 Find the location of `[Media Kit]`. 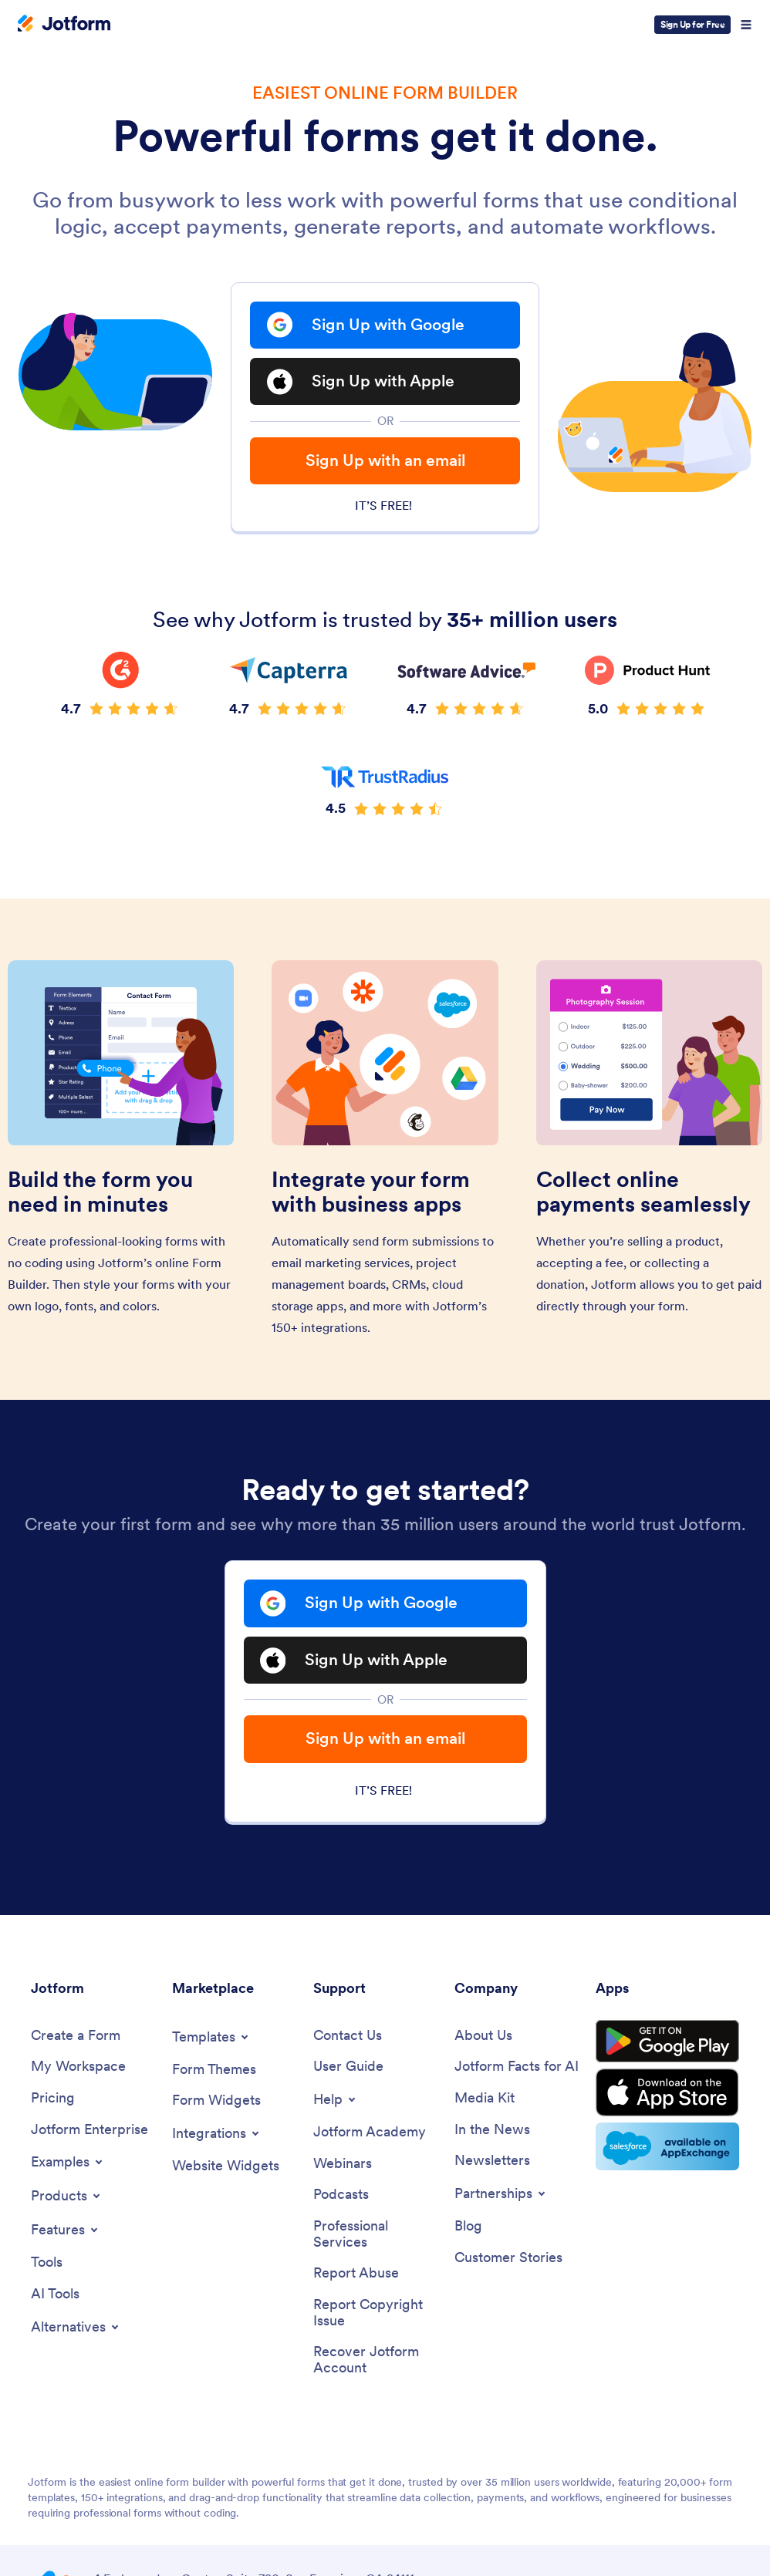

[Media Kit] is located at coordinates (484, 2100).